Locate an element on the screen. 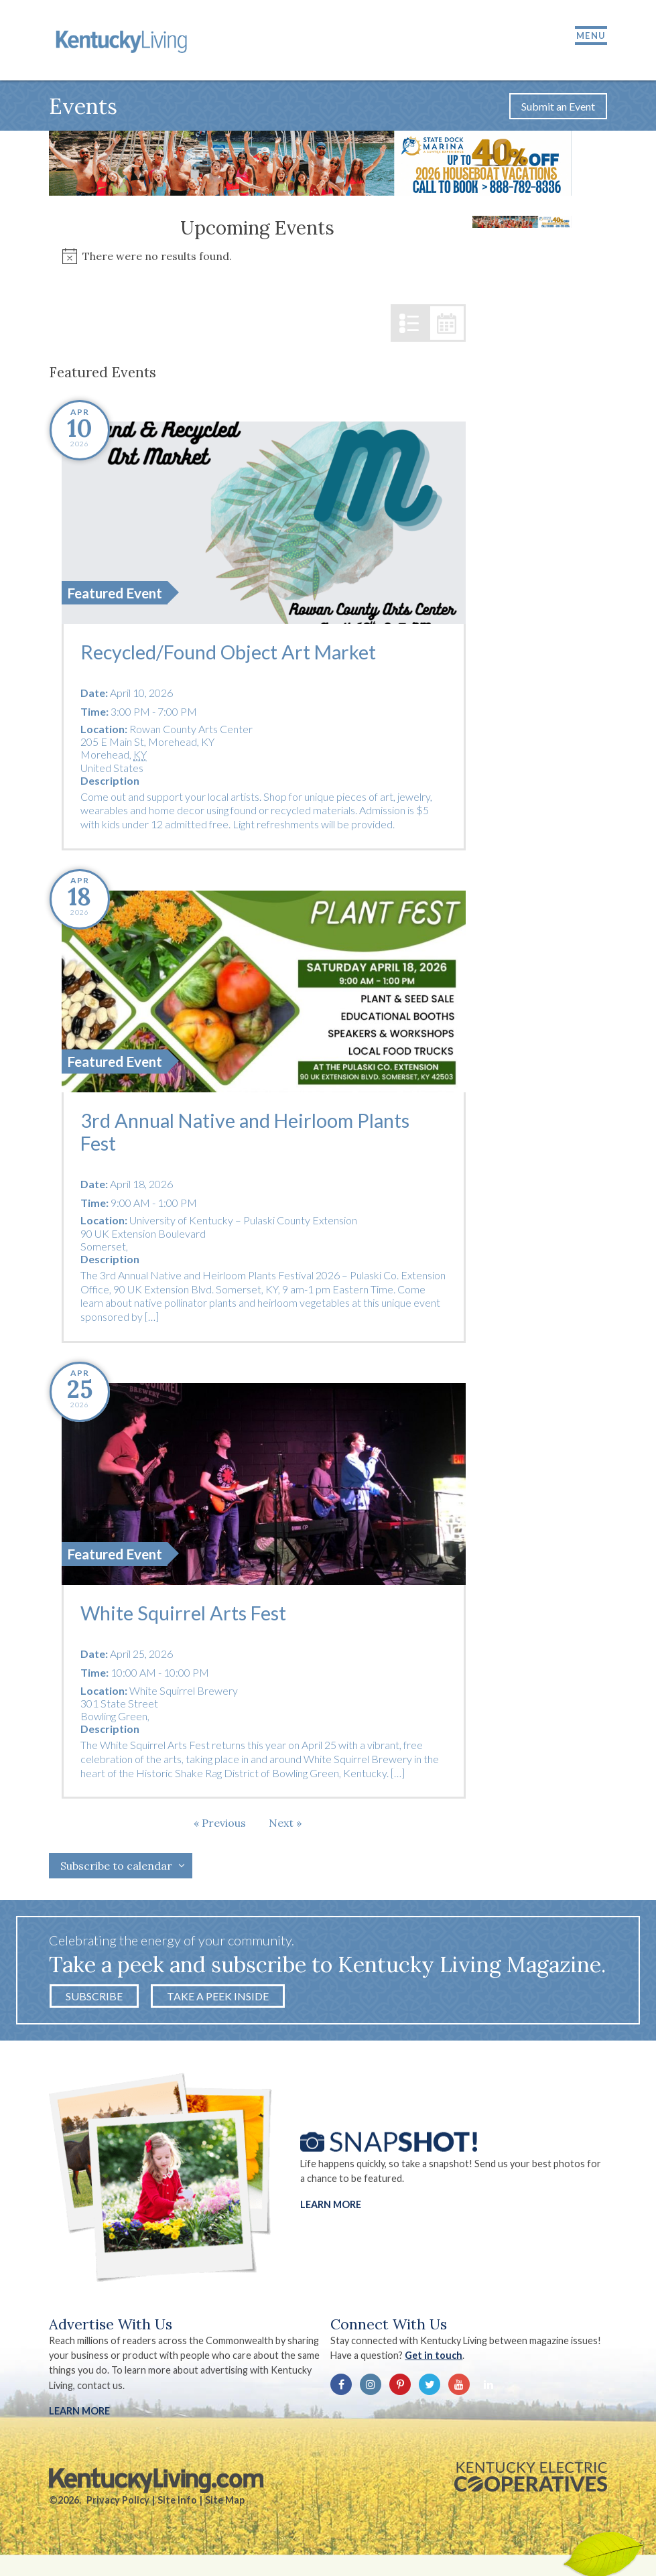 The image size is (656, 2576). [Previous Events] is located at coordinates (220, 1826).